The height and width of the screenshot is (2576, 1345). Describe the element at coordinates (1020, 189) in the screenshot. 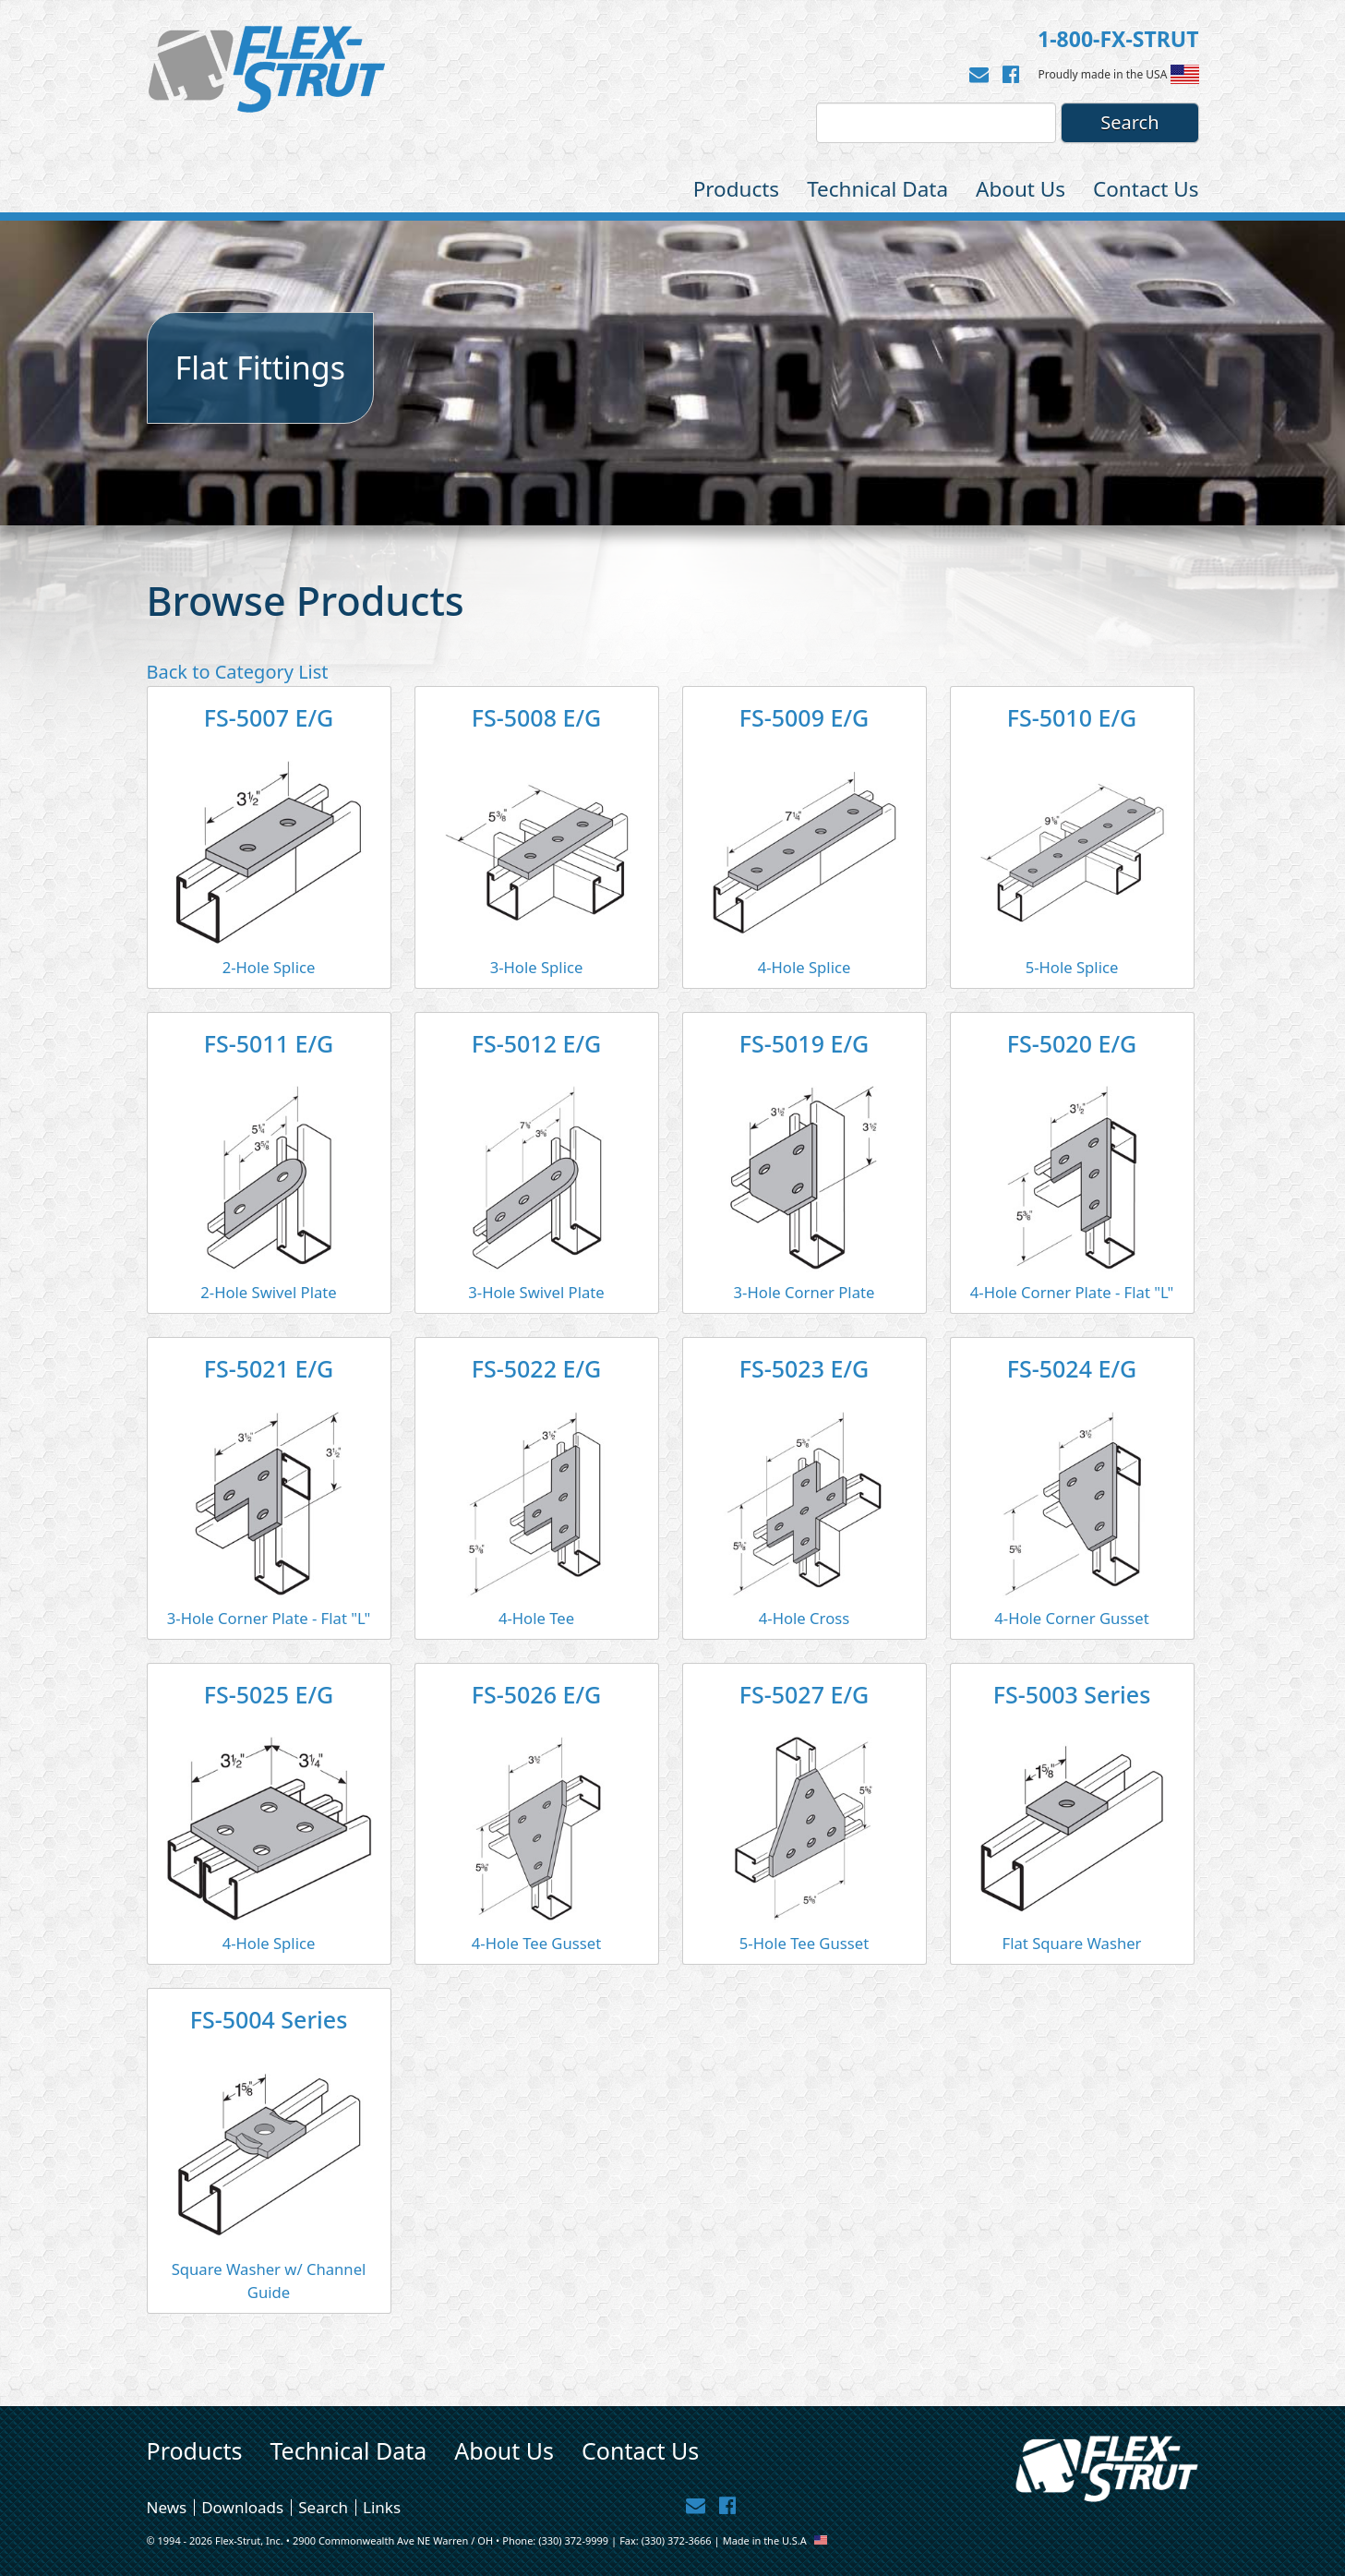

I see `About Us` at that location.